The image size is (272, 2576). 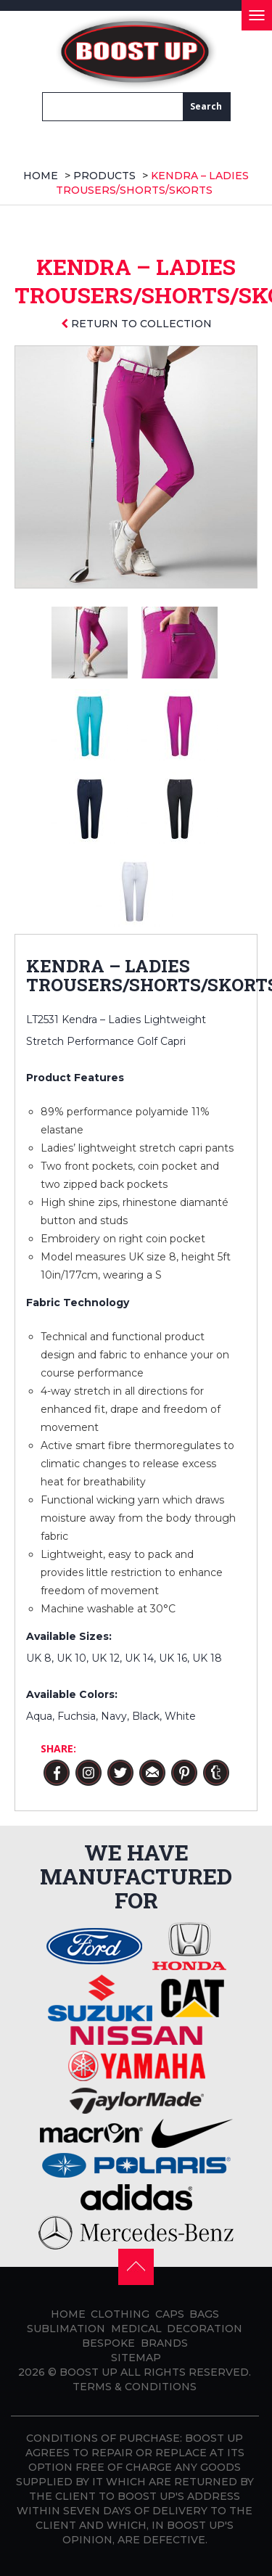 What do you see at coordinates (169, 2314) in the screenshot?
I see `Caps` at bounding box center [169, 2314].